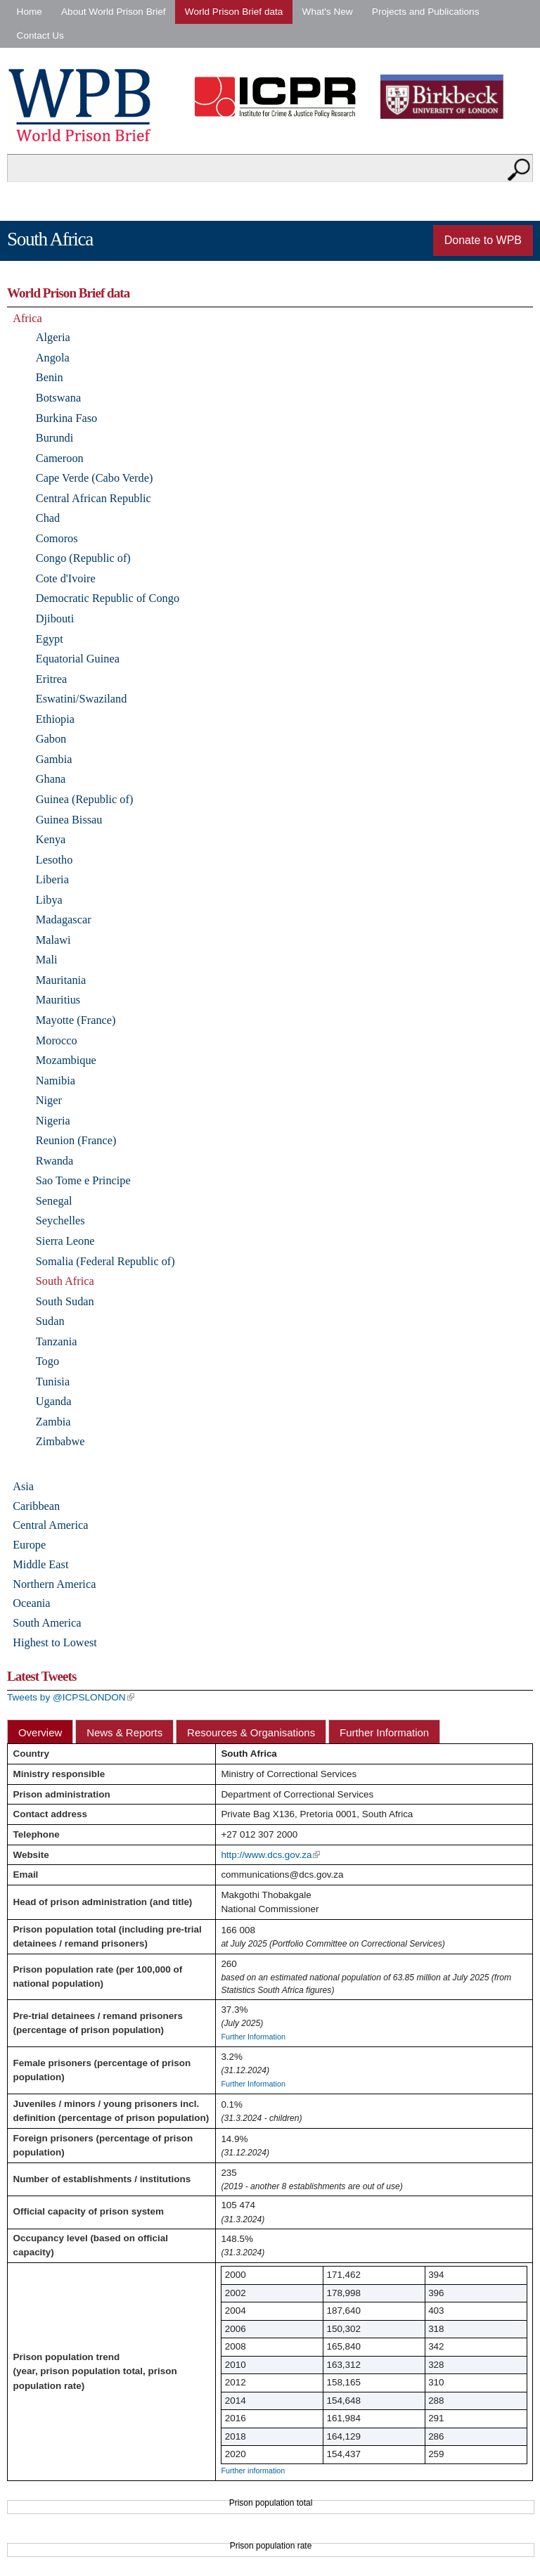 The height and width of the screenshot is (2576, 540). What do you see at coordinates (36, 1506) in the screenshot?
I see `Caribbean` at bounding box center [36, 1506].